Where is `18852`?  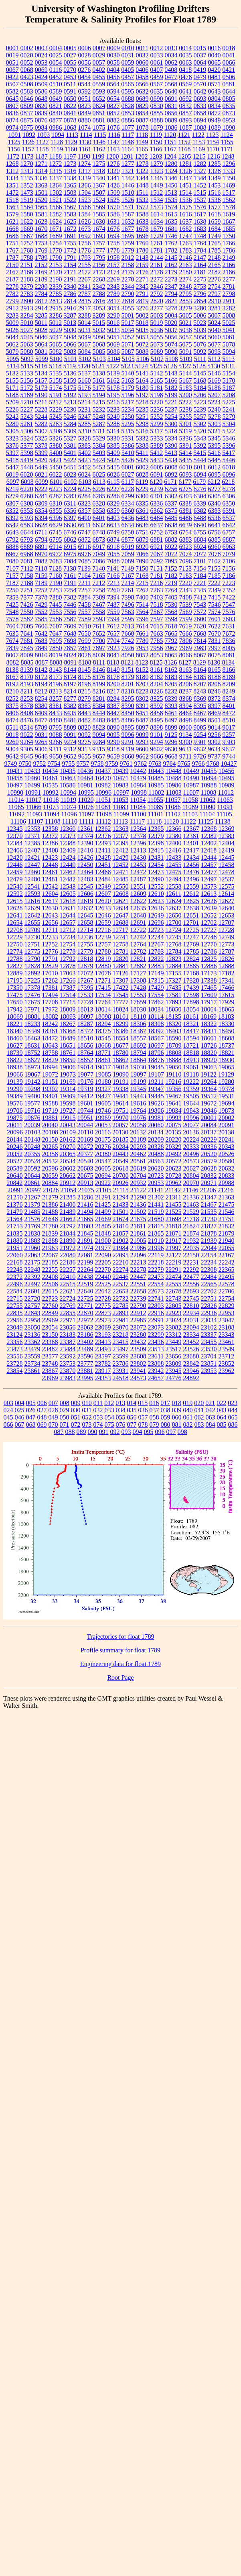
18852 is located at coordinates (85, 1060).